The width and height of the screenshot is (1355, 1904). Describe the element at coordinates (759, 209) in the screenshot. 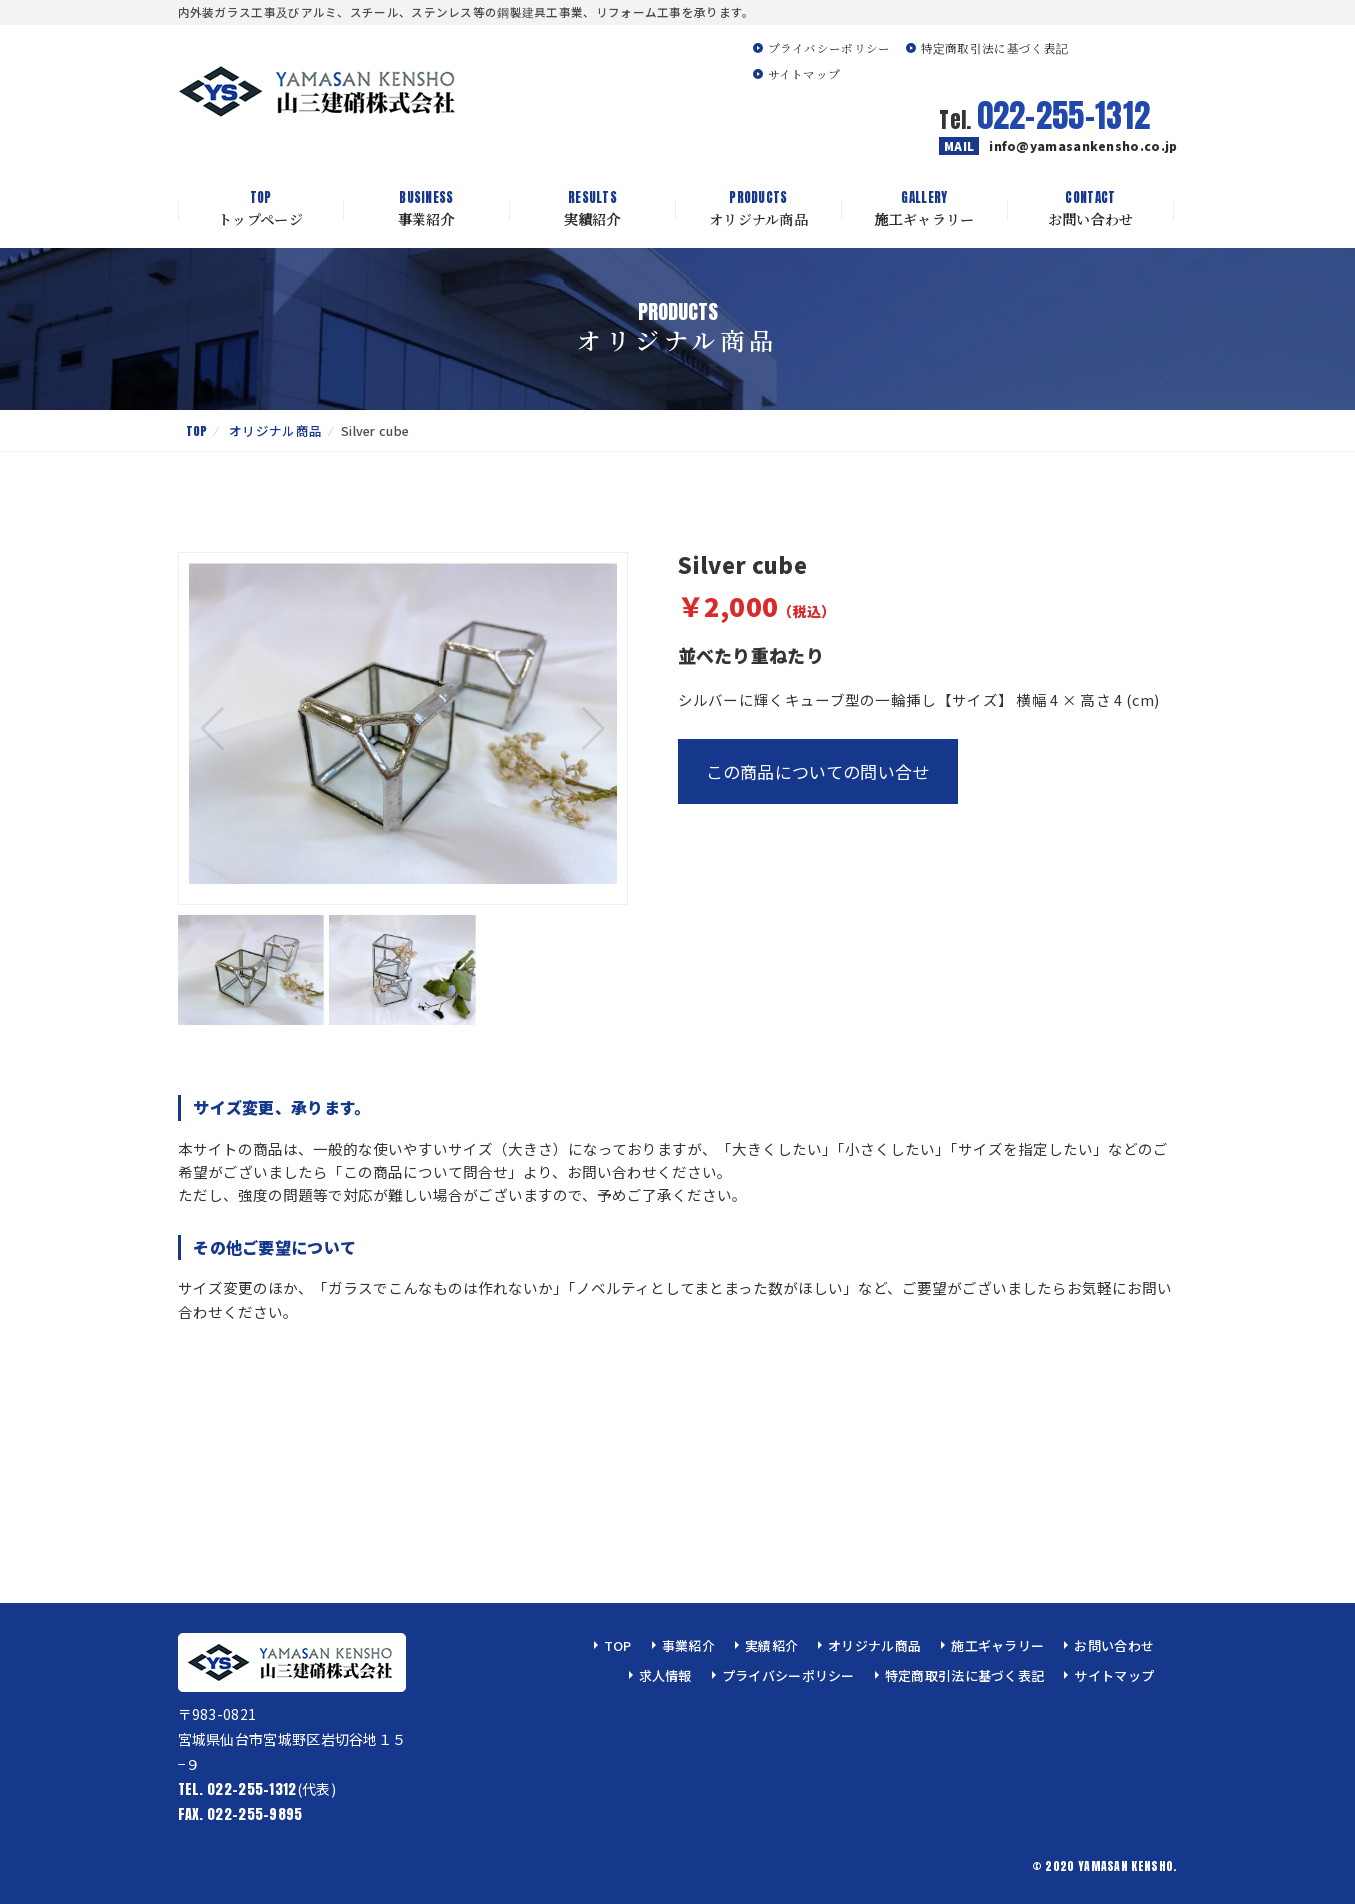

I see `オリジナル商品` at that location.